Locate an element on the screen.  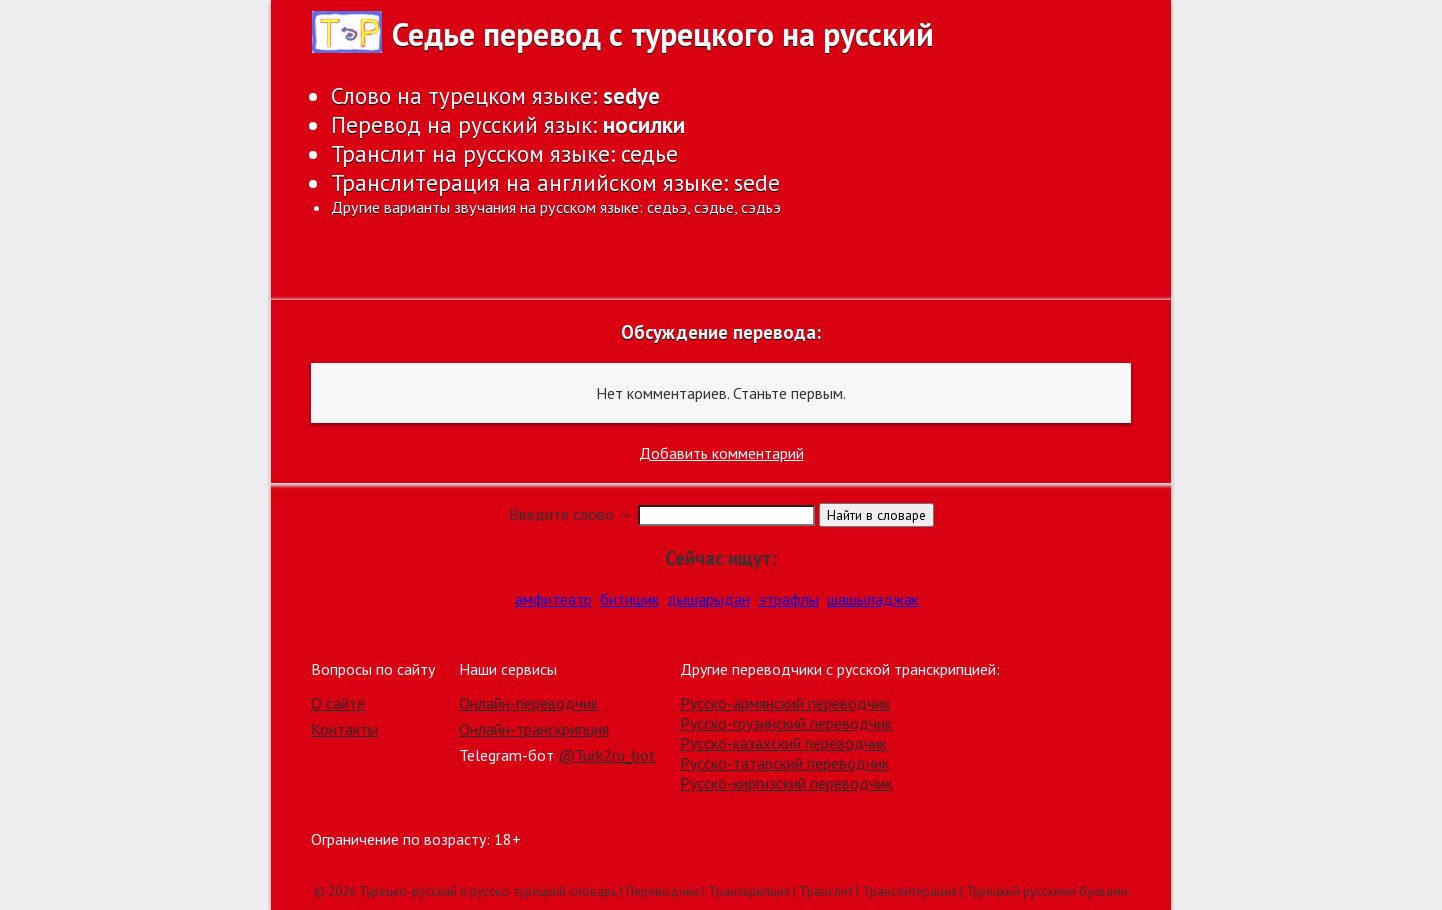
Русско-киргизский переводчик is located at coordinates (786, 783).